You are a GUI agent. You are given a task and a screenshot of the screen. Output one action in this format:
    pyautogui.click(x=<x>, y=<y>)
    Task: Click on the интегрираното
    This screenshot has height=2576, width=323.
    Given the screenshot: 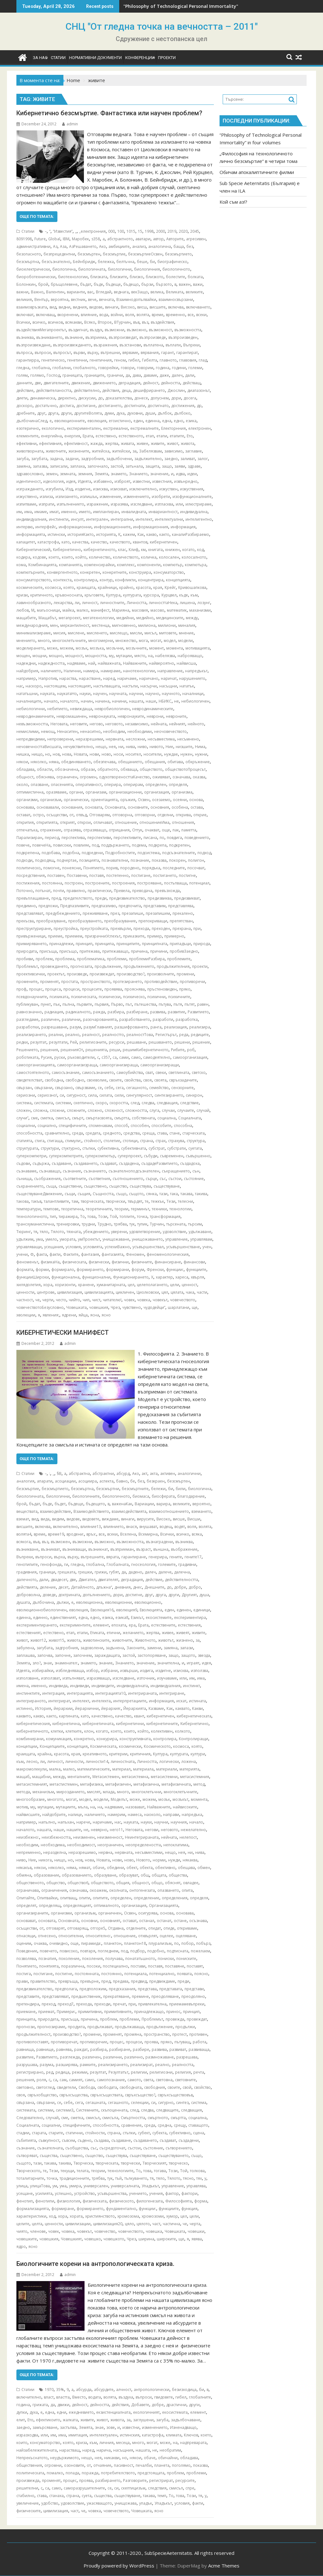 What is the action you would take?
    pyautogui.click(x=31, y=1701)
    